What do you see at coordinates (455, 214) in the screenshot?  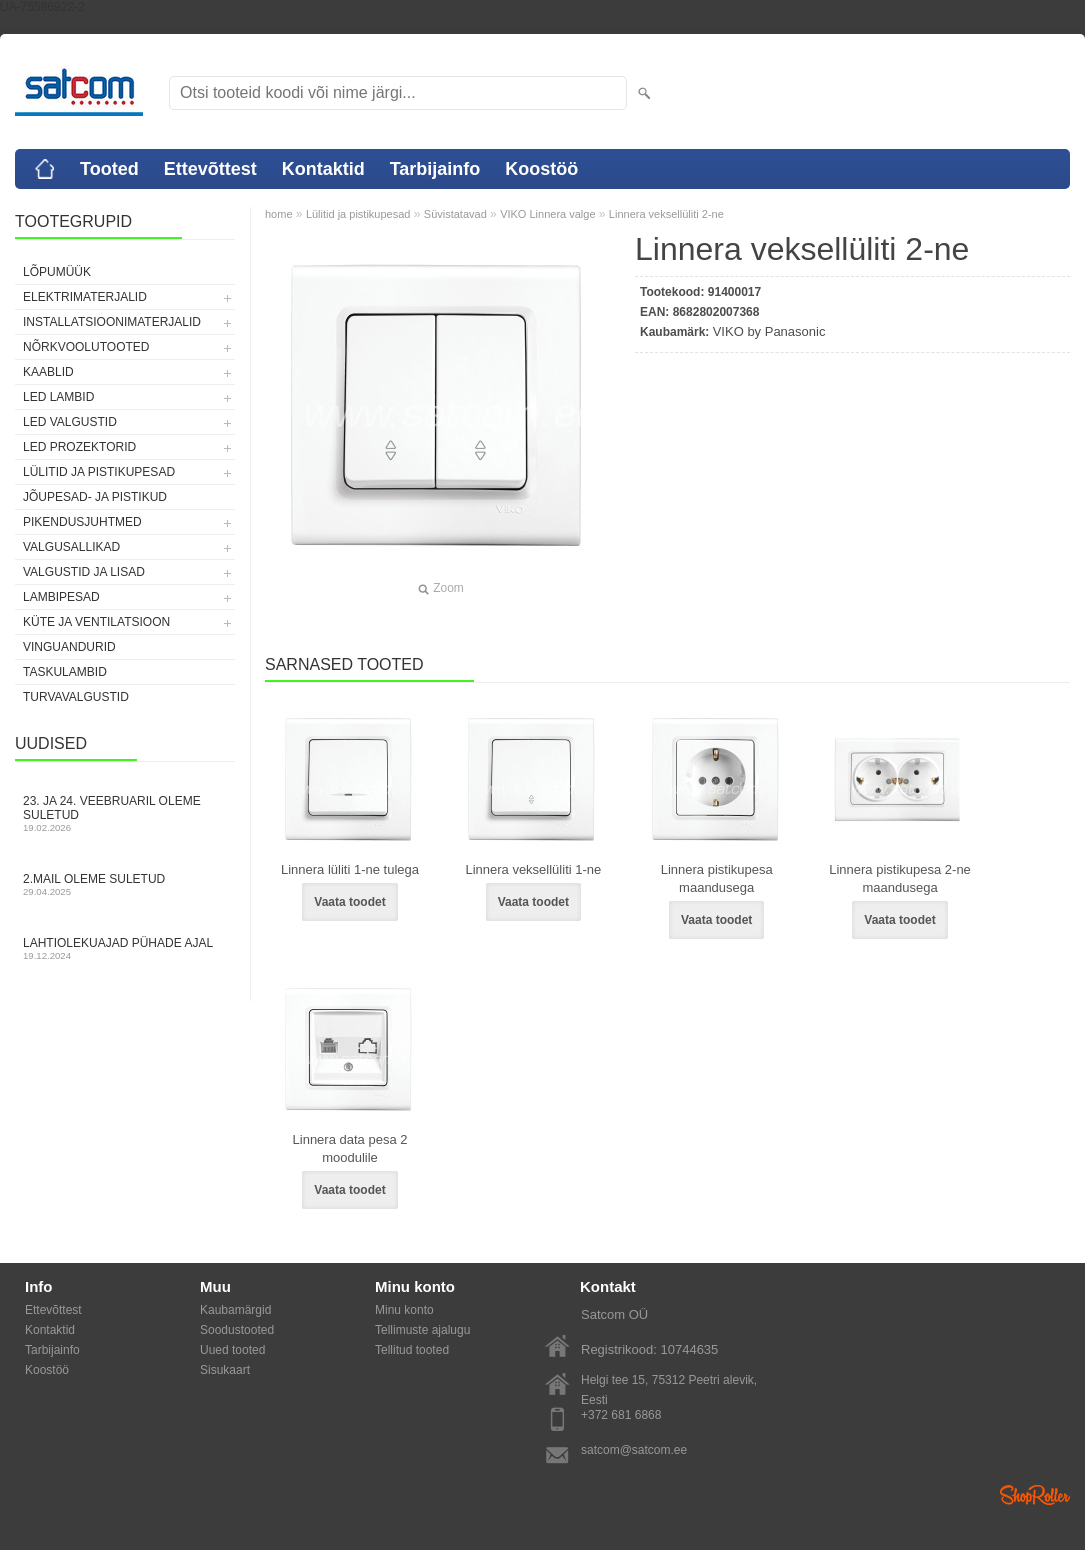 I see `Süvistatavad` at bounding box center [455, 214].